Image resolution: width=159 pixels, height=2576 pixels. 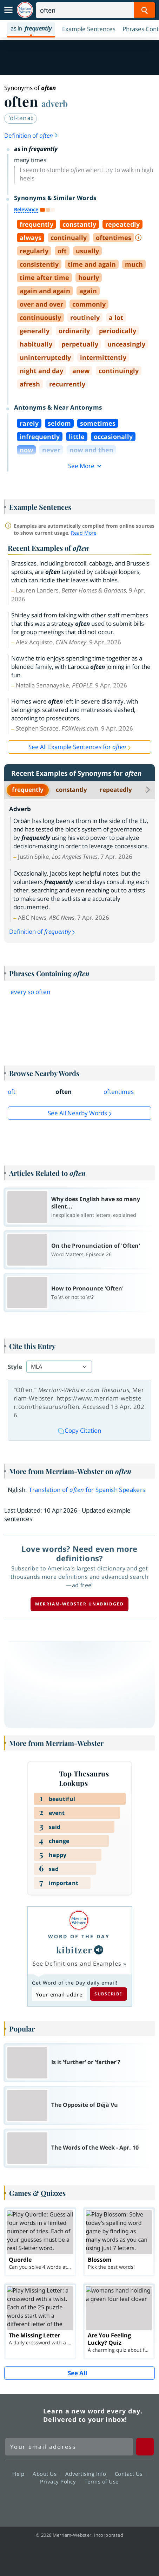 I want to click on Read More, so click(x=84, y=532).